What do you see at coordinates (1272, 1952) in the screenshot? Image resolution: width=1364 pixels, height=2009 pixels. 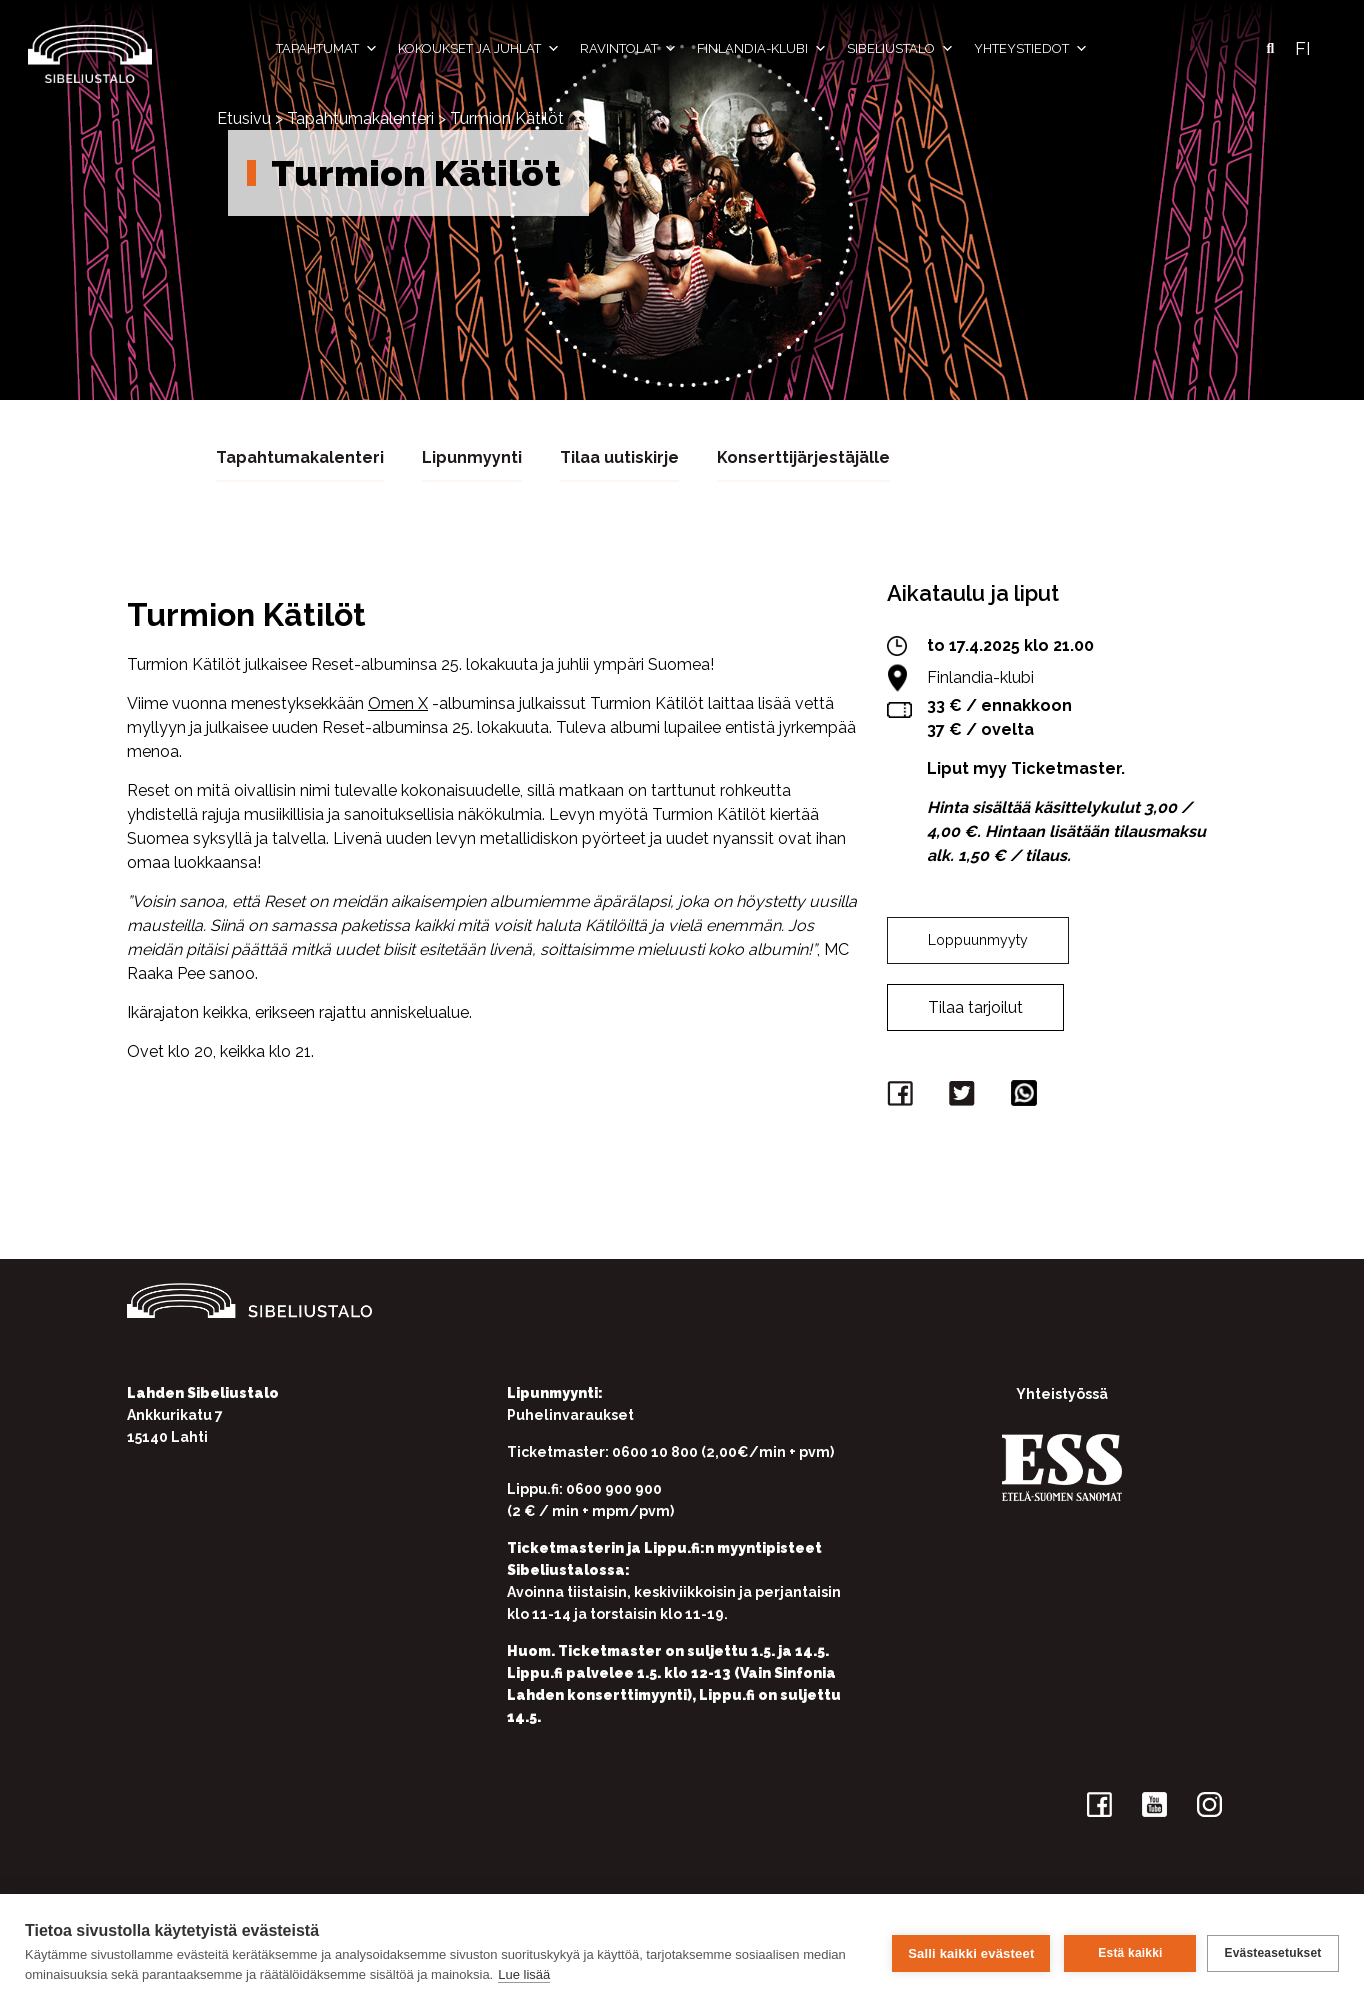 I see `Evästeasetukset` at bounding box center [1272, 1952].